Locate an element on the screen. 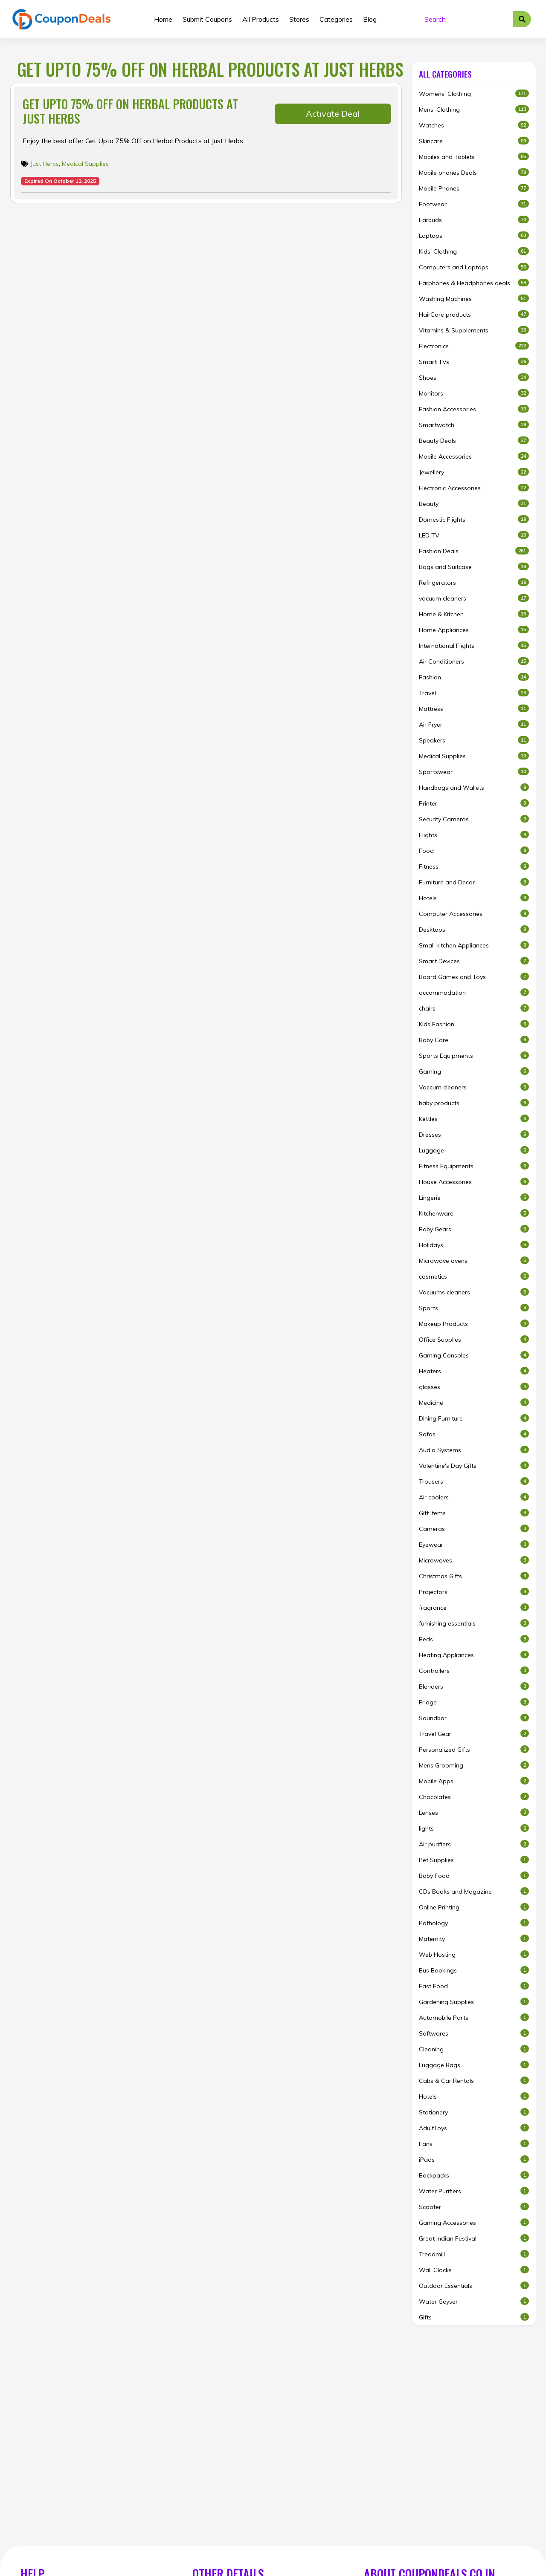 The width and height of the screenshot is (546, 2576). Smart Devices is located at coordinates (474, 961).